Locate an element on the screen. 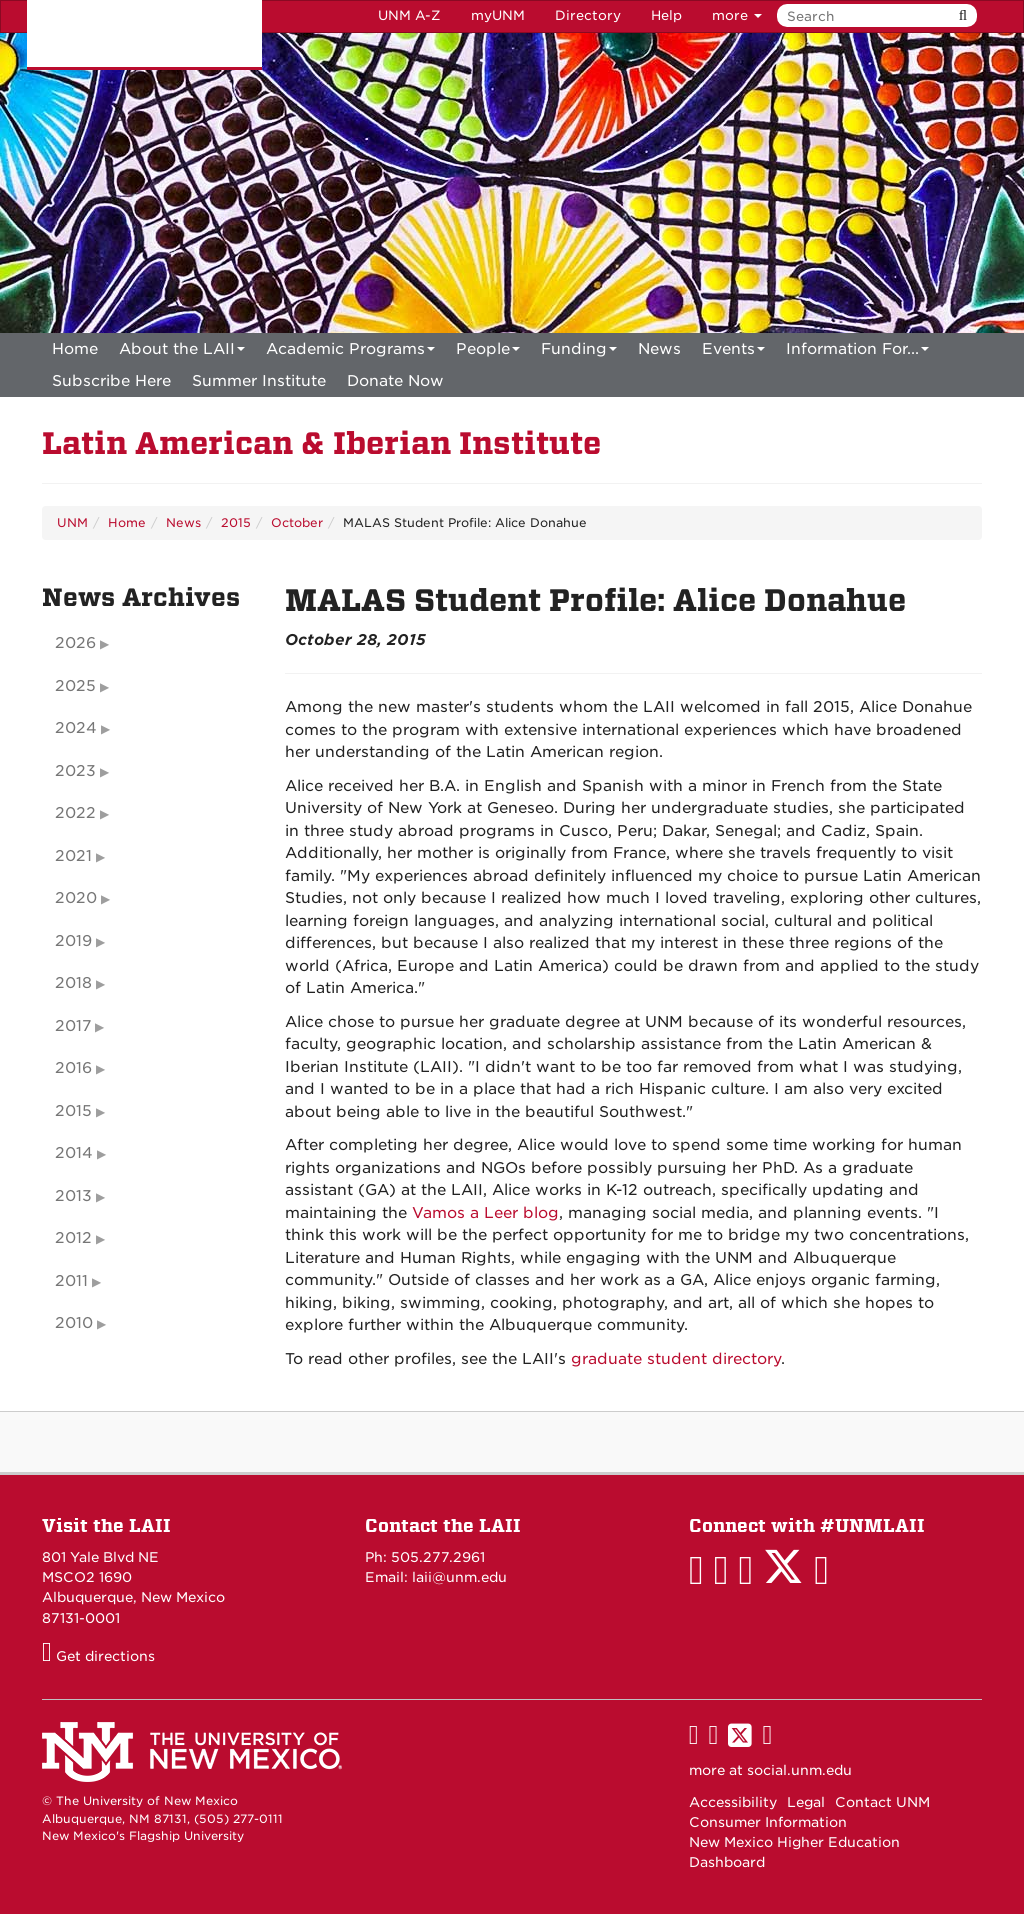 The height and width of the screenshot is (1914, 1024). Accessibility is located at coordinates (733, 1802).